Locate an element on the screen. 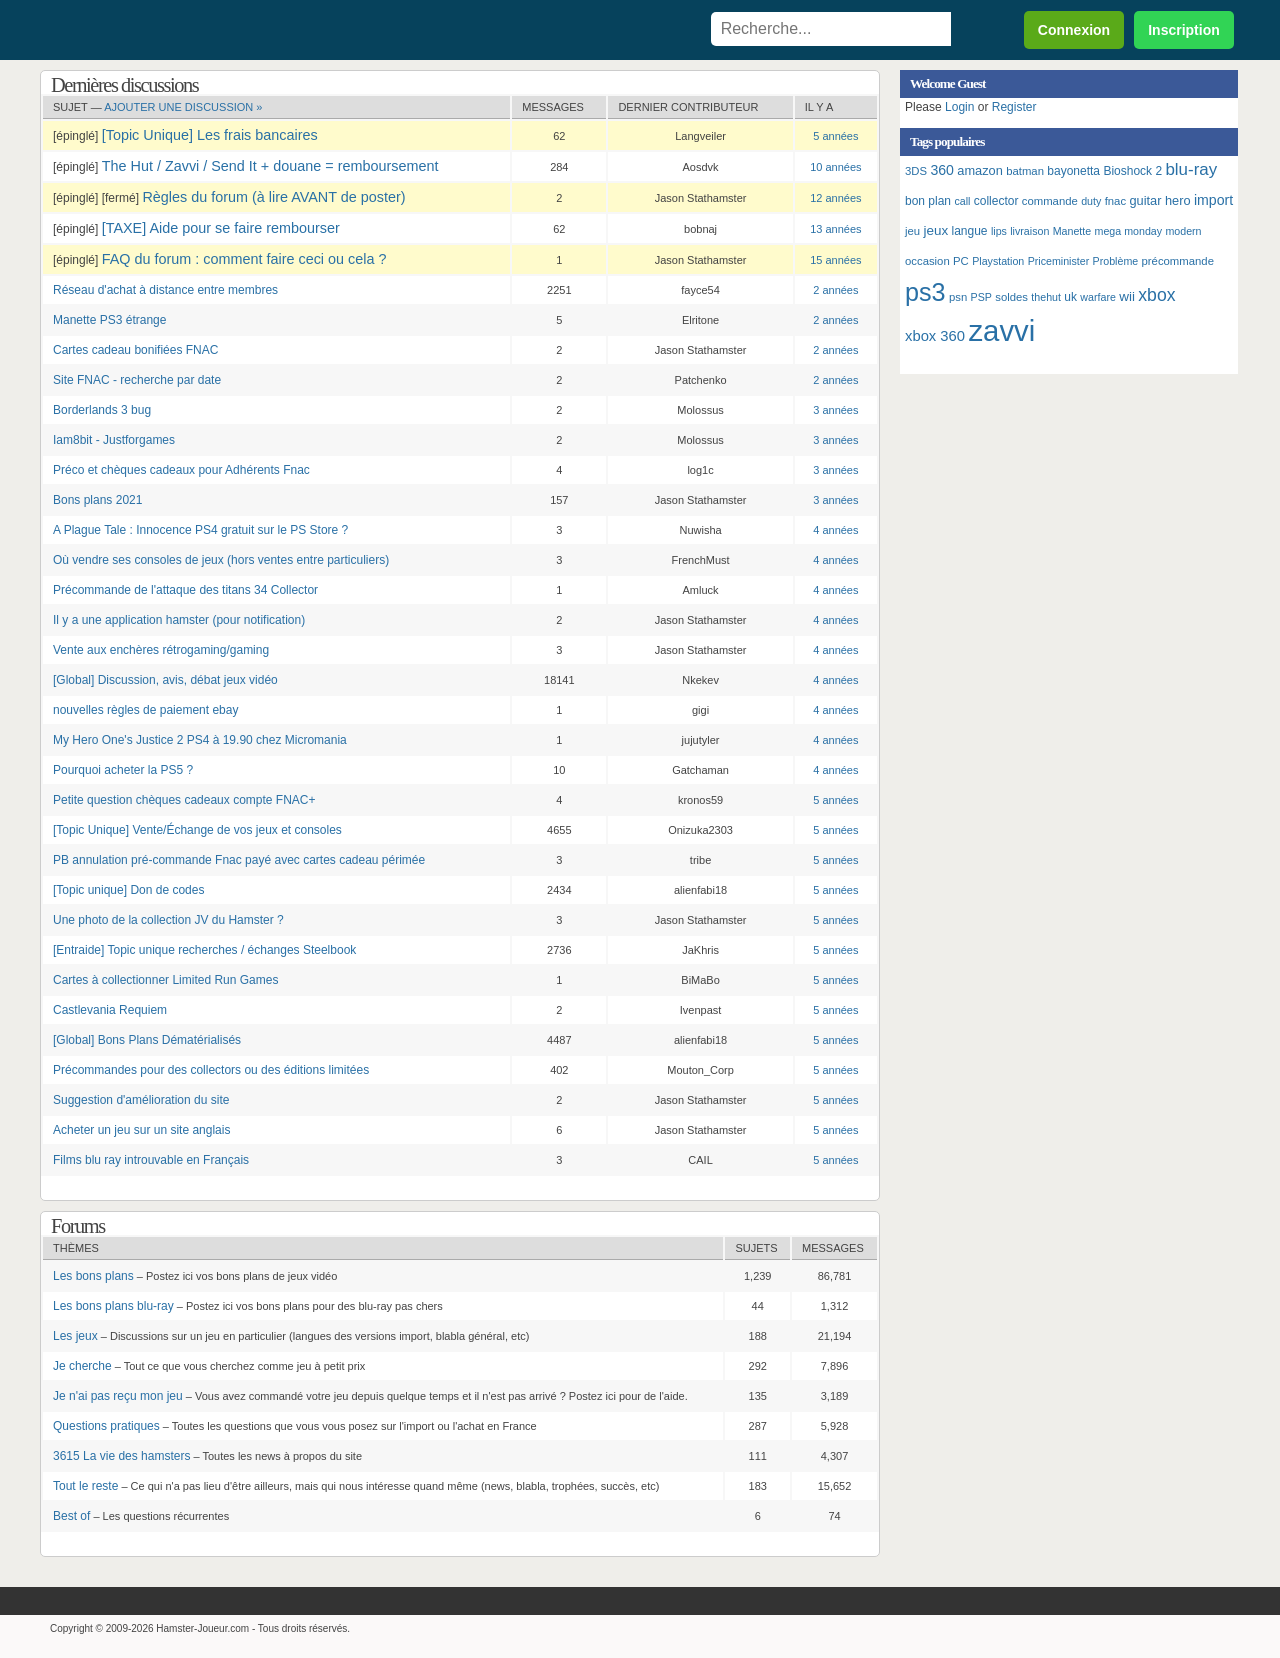 The image size is (1280, 1658). soldes is located at coordinates (1011, 297).